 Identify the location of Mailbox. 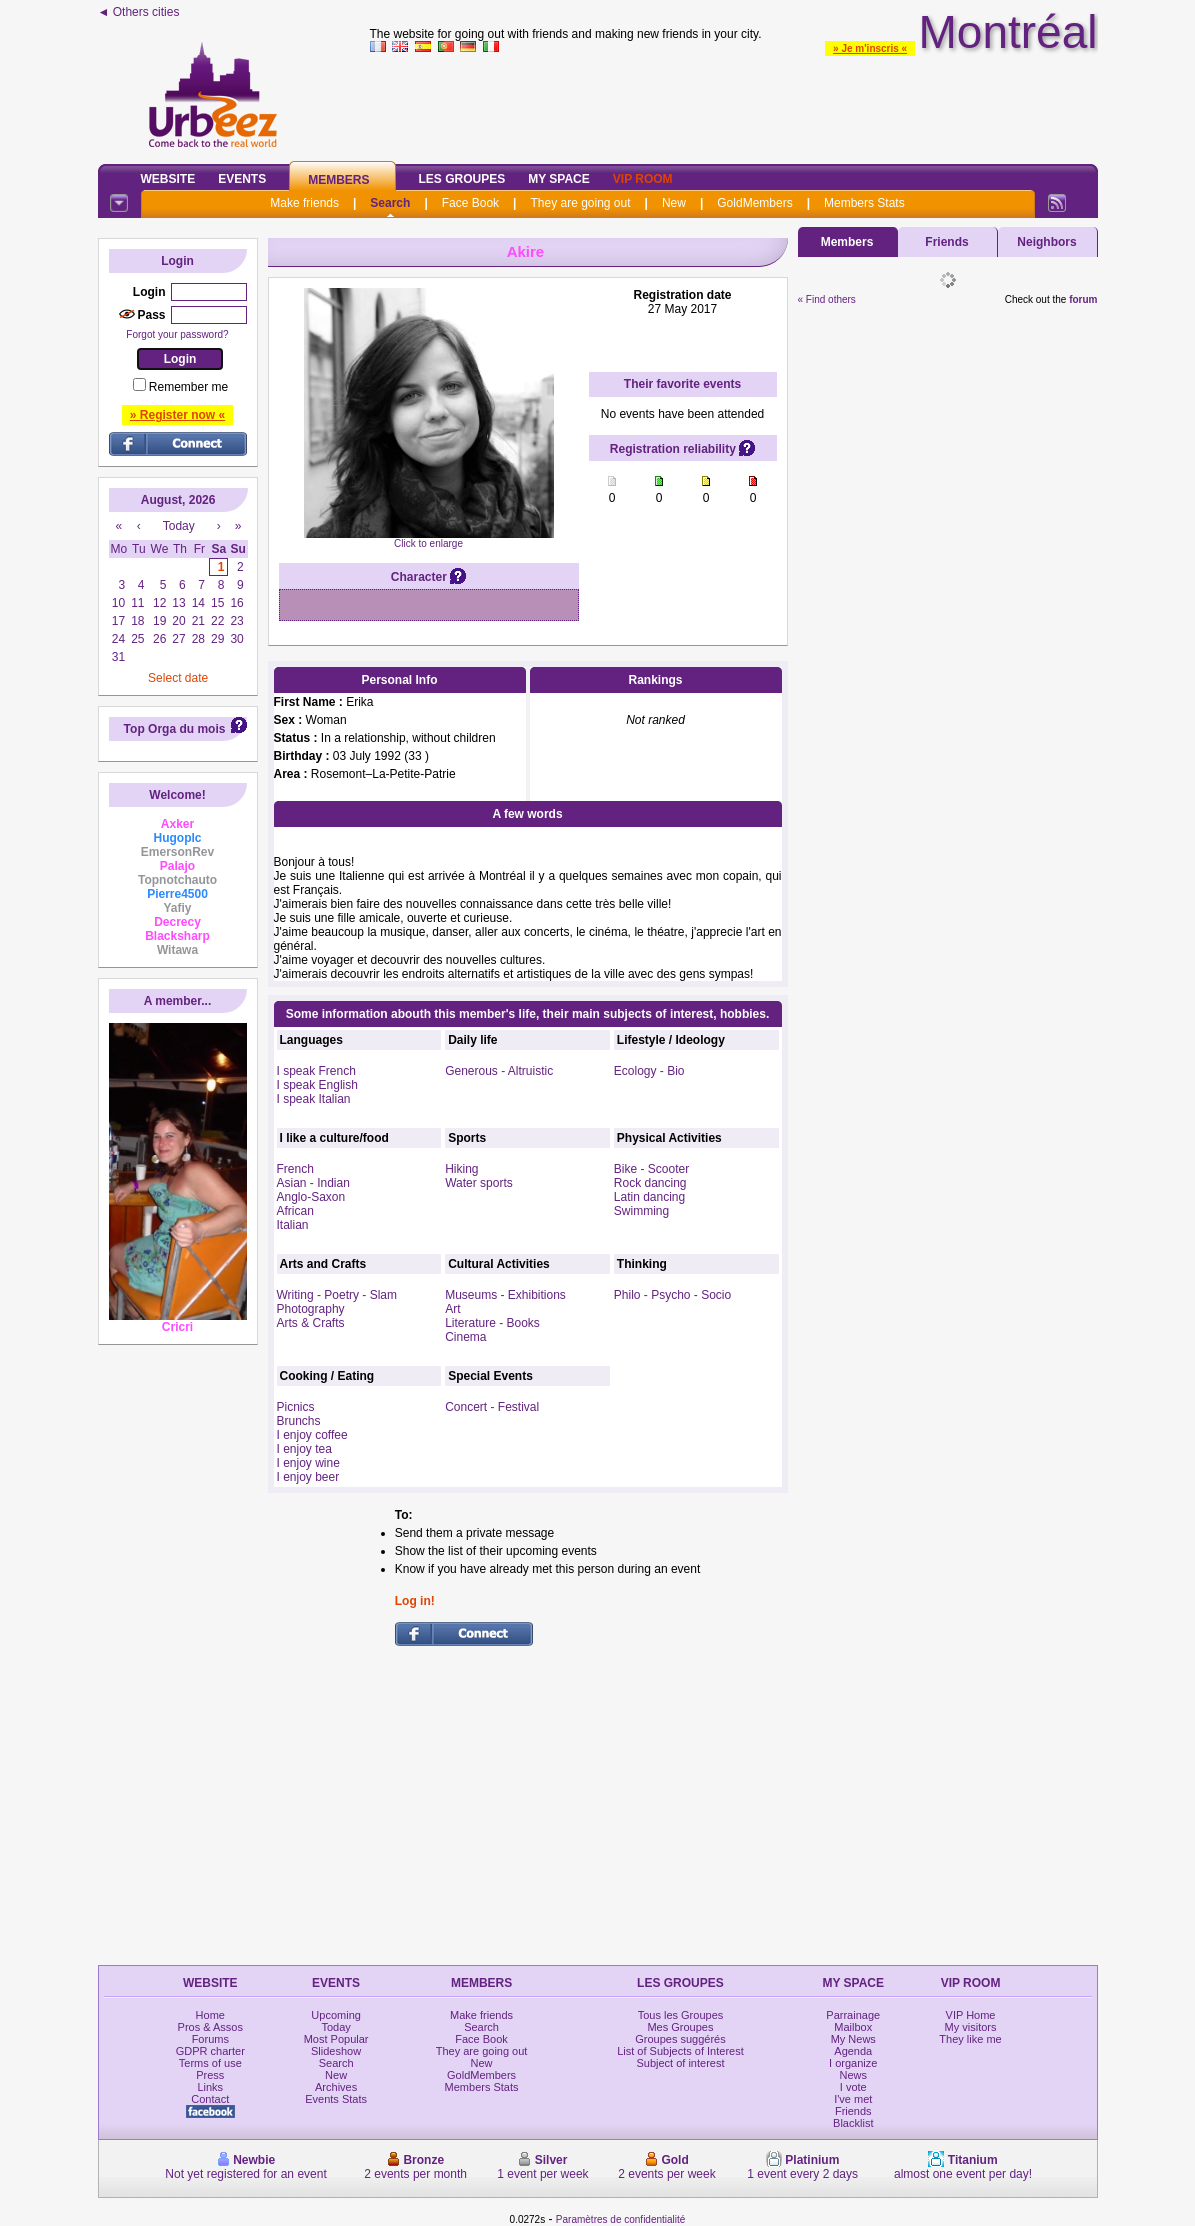
(853, 2027).